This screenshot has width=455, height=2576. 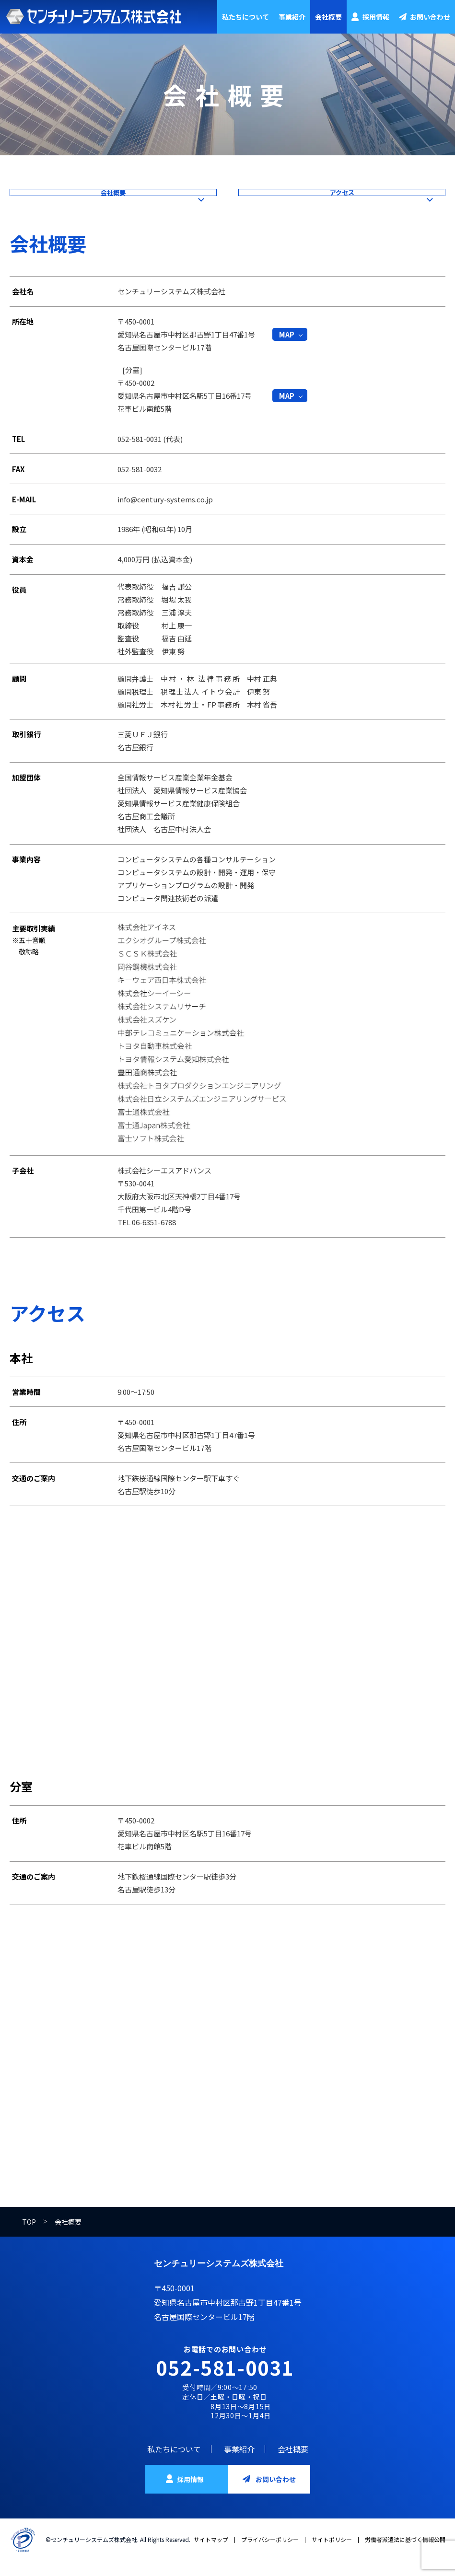 What do you see at coordinates (165, 514) in the screenshot?
I see `info@century-systems.co.jp` at bounding box center [165, 514].